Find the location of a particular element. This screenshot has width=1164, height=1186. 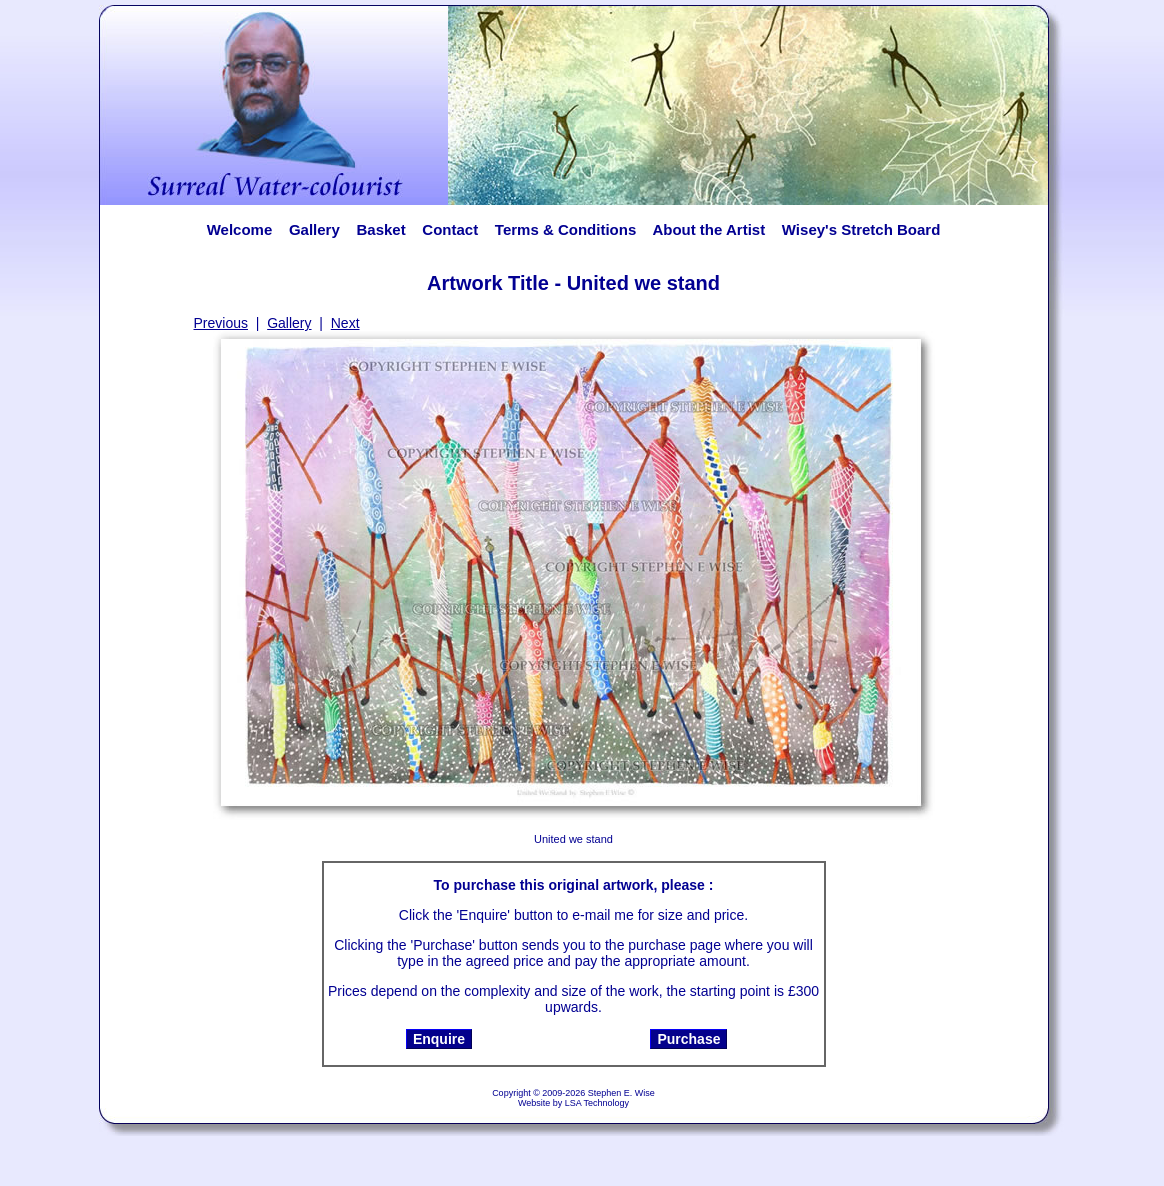

Previous is located at coordinates (221, 323).